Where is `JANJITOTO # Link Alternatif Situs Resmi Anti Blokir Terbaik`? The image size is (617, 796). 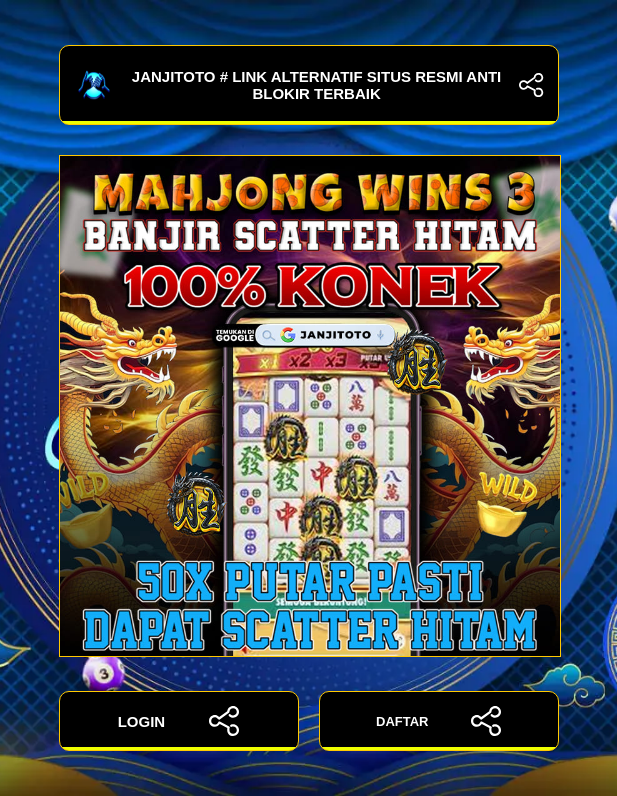 JANJITOTO # Link Alternatif Situs Resmi Anti Blokir Terbaik is located at coordinates (309, 85).